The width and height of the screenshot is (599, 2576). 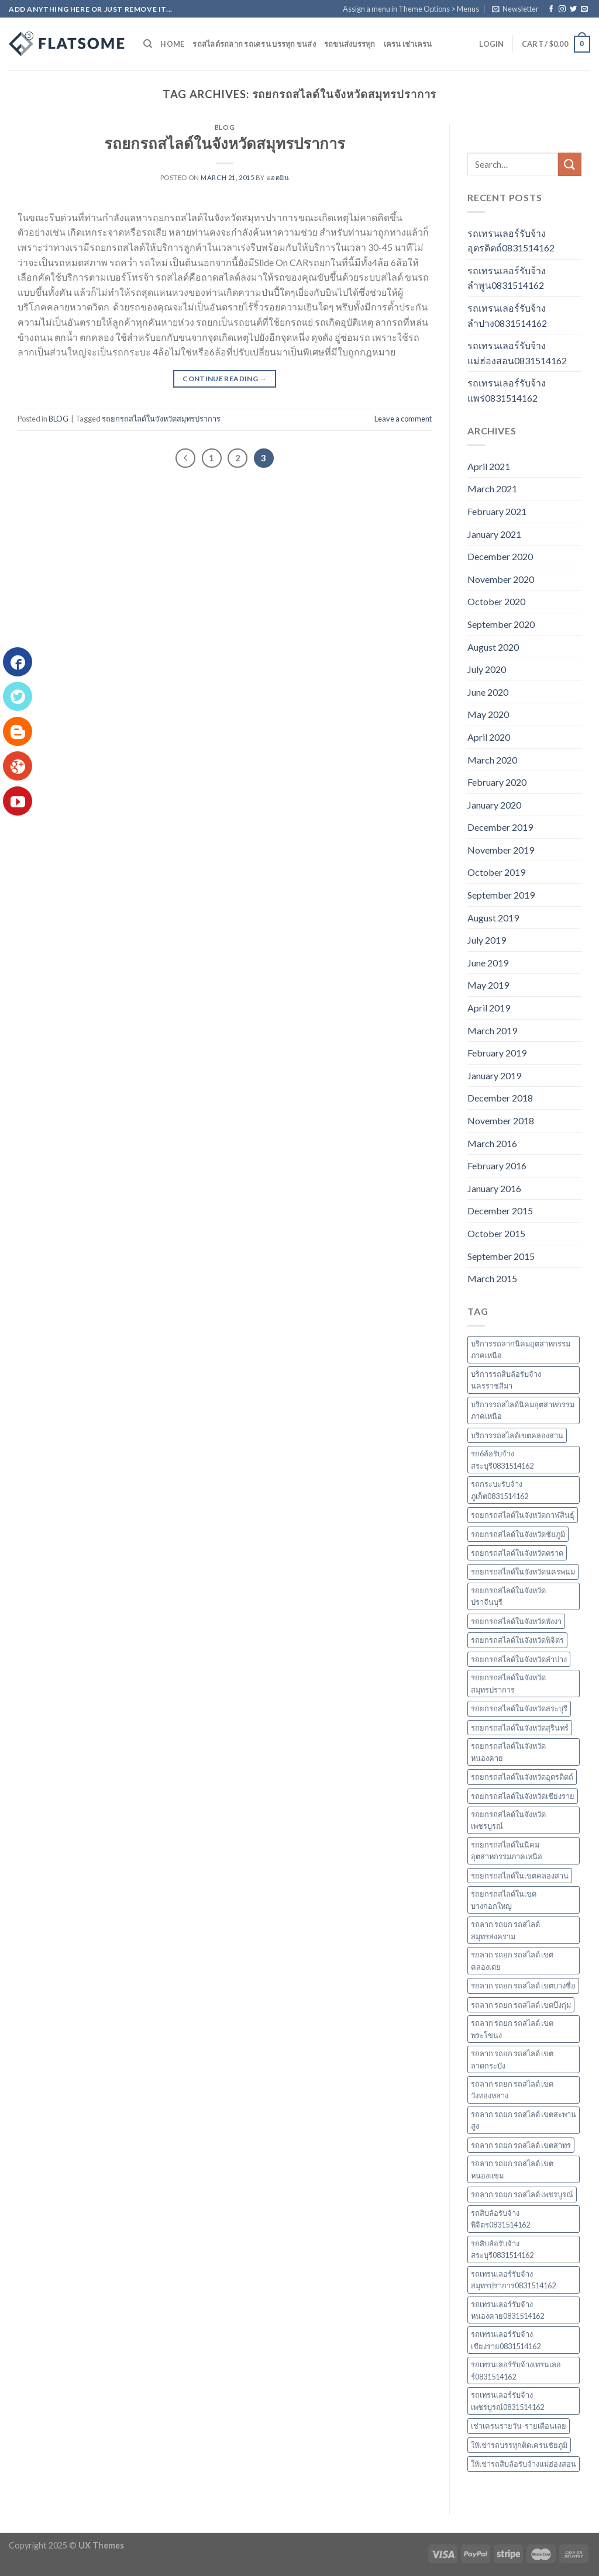 What do you see at coordinates (493, 646) in the screenshot?
I see `August 2020` at bounding box center [493, 646].